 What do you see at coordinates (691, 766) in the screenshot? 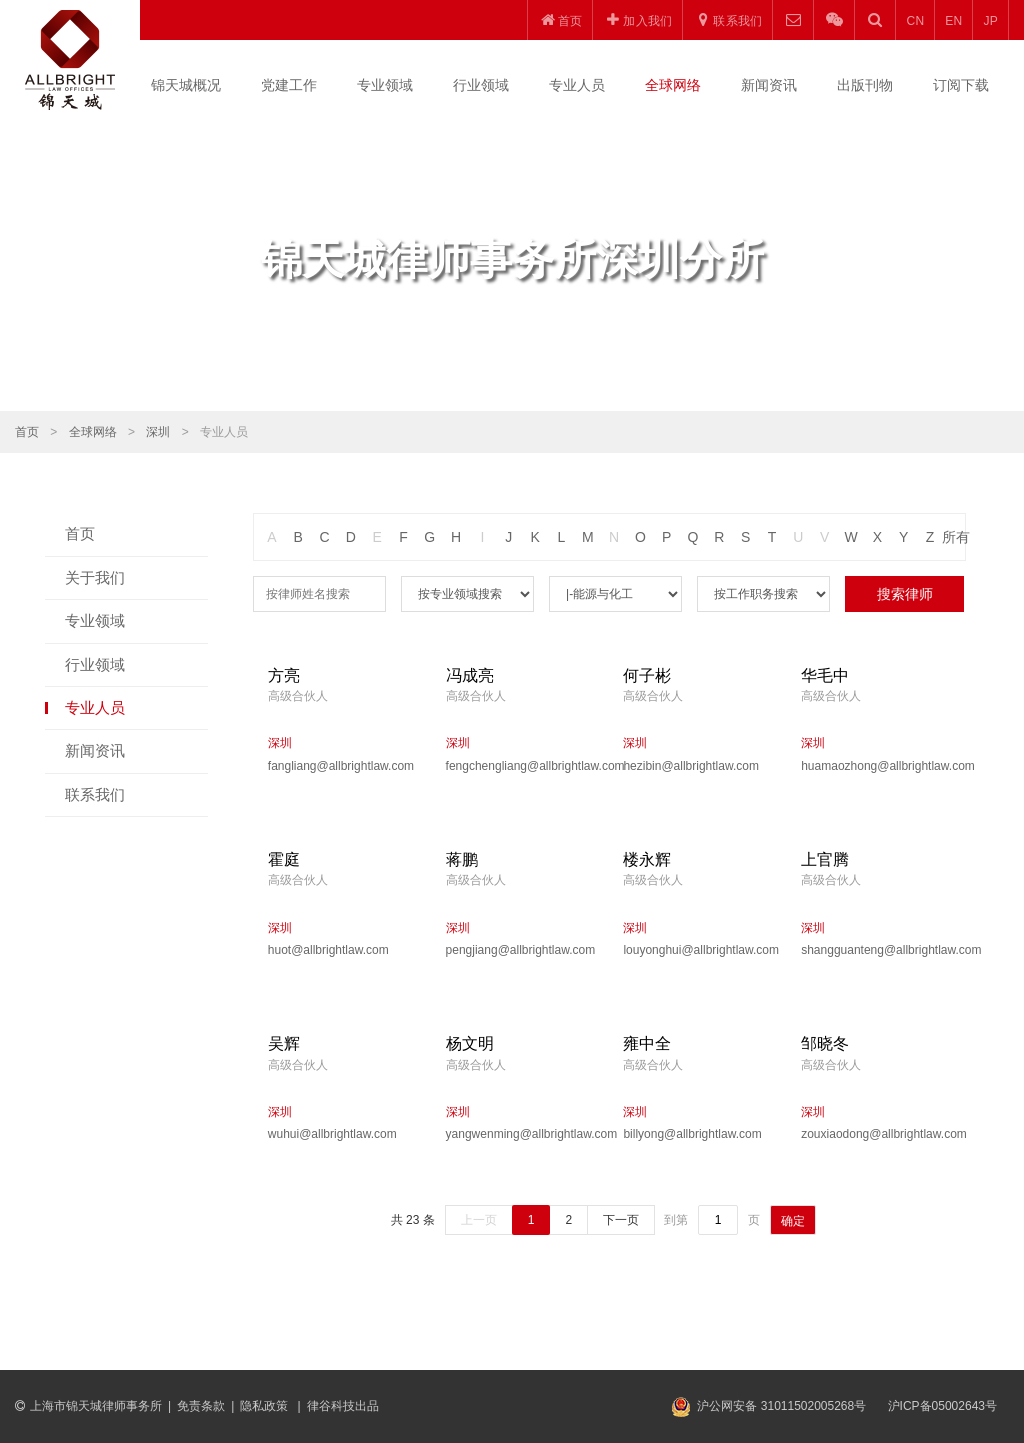
I see `hezibin@allbrightlaw.com` at bounding box center [691, 766].